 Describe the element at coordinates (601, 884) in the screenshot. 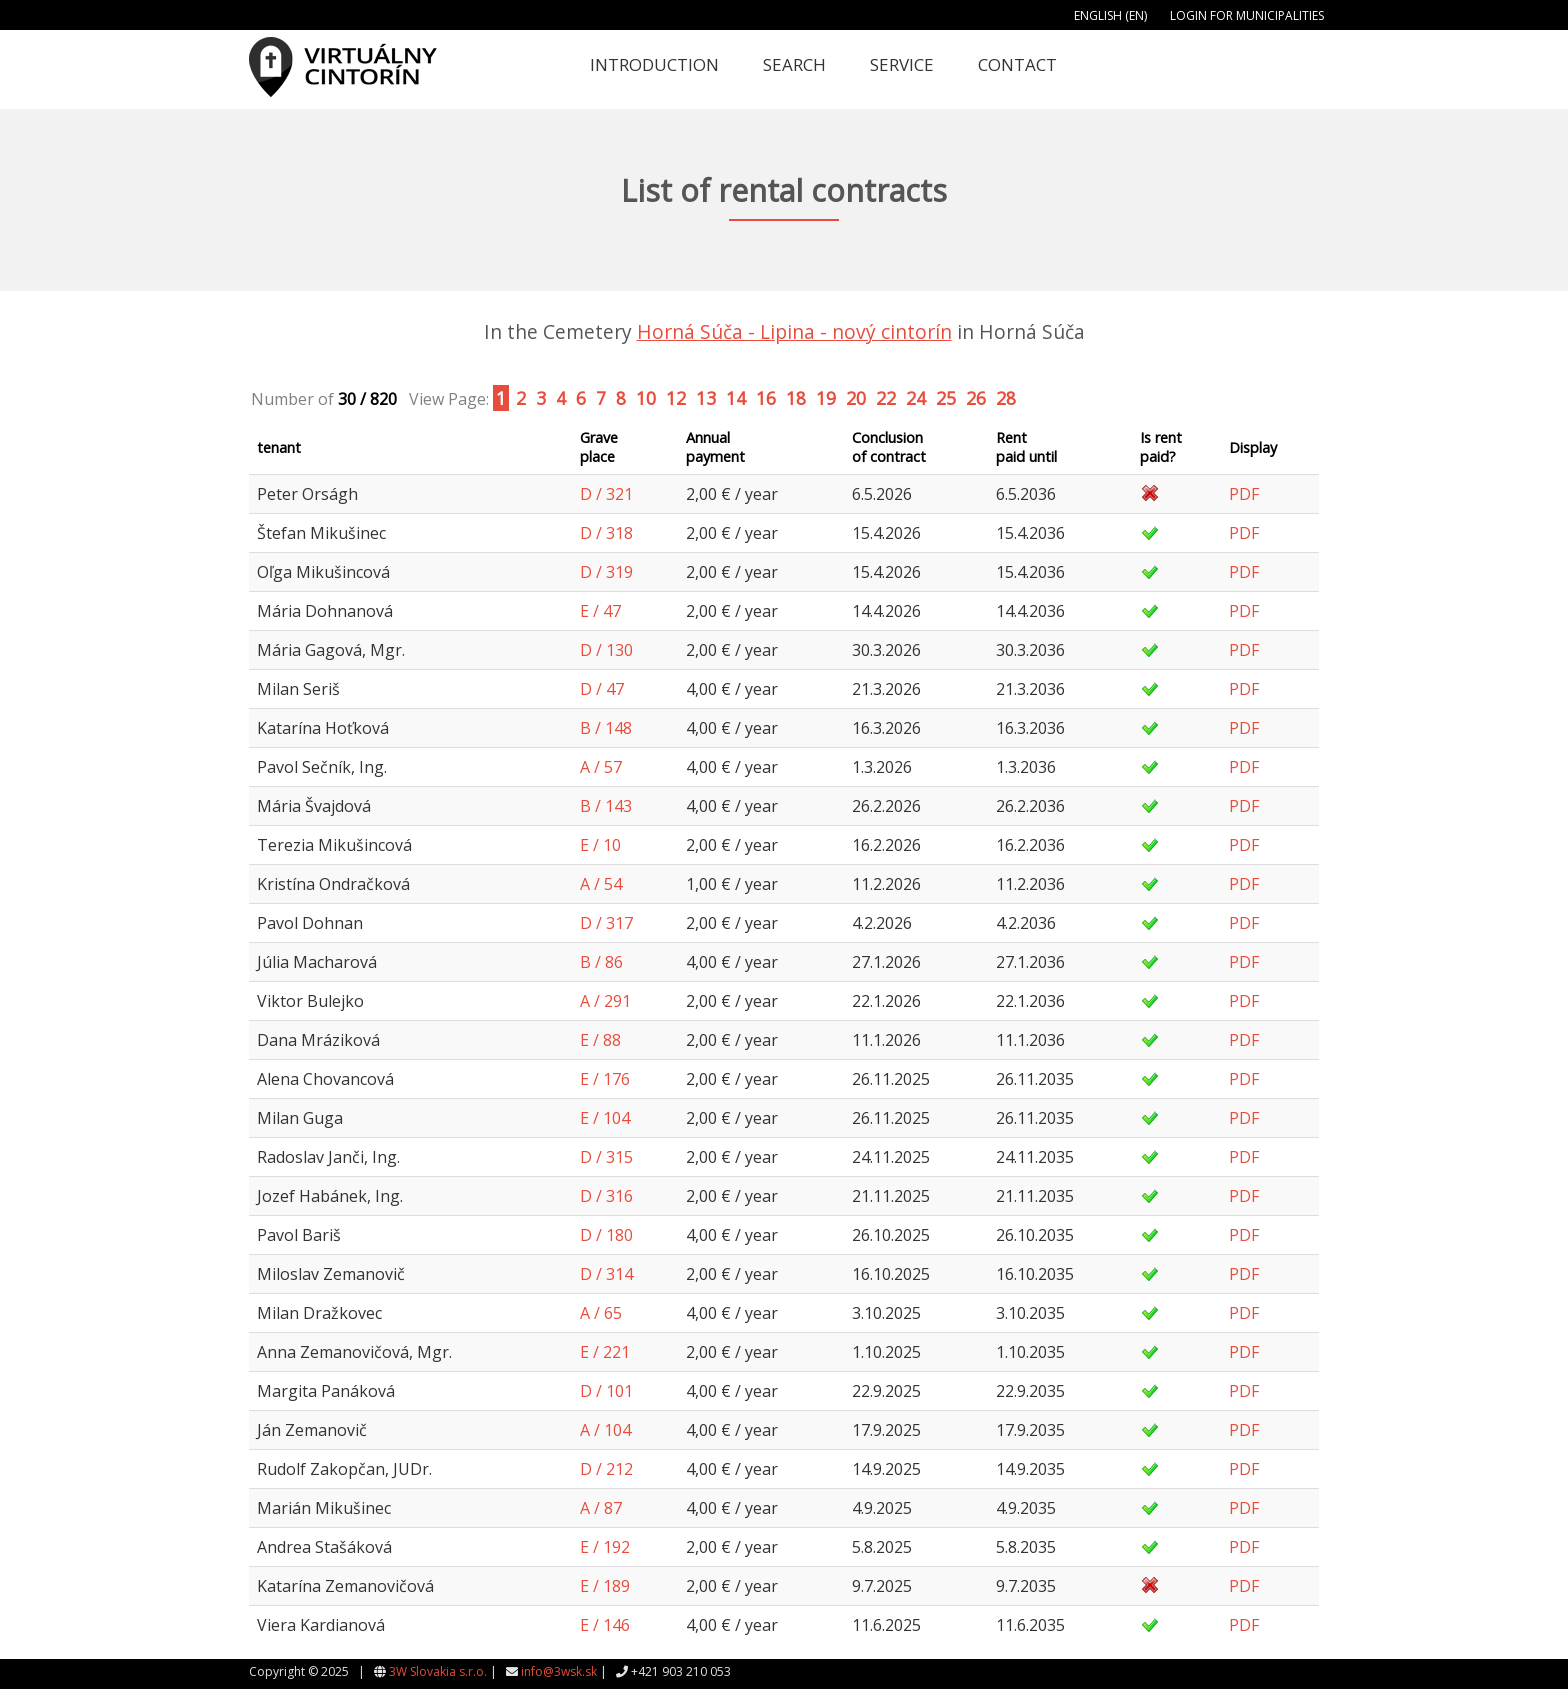

I see `A / 54` at that location.